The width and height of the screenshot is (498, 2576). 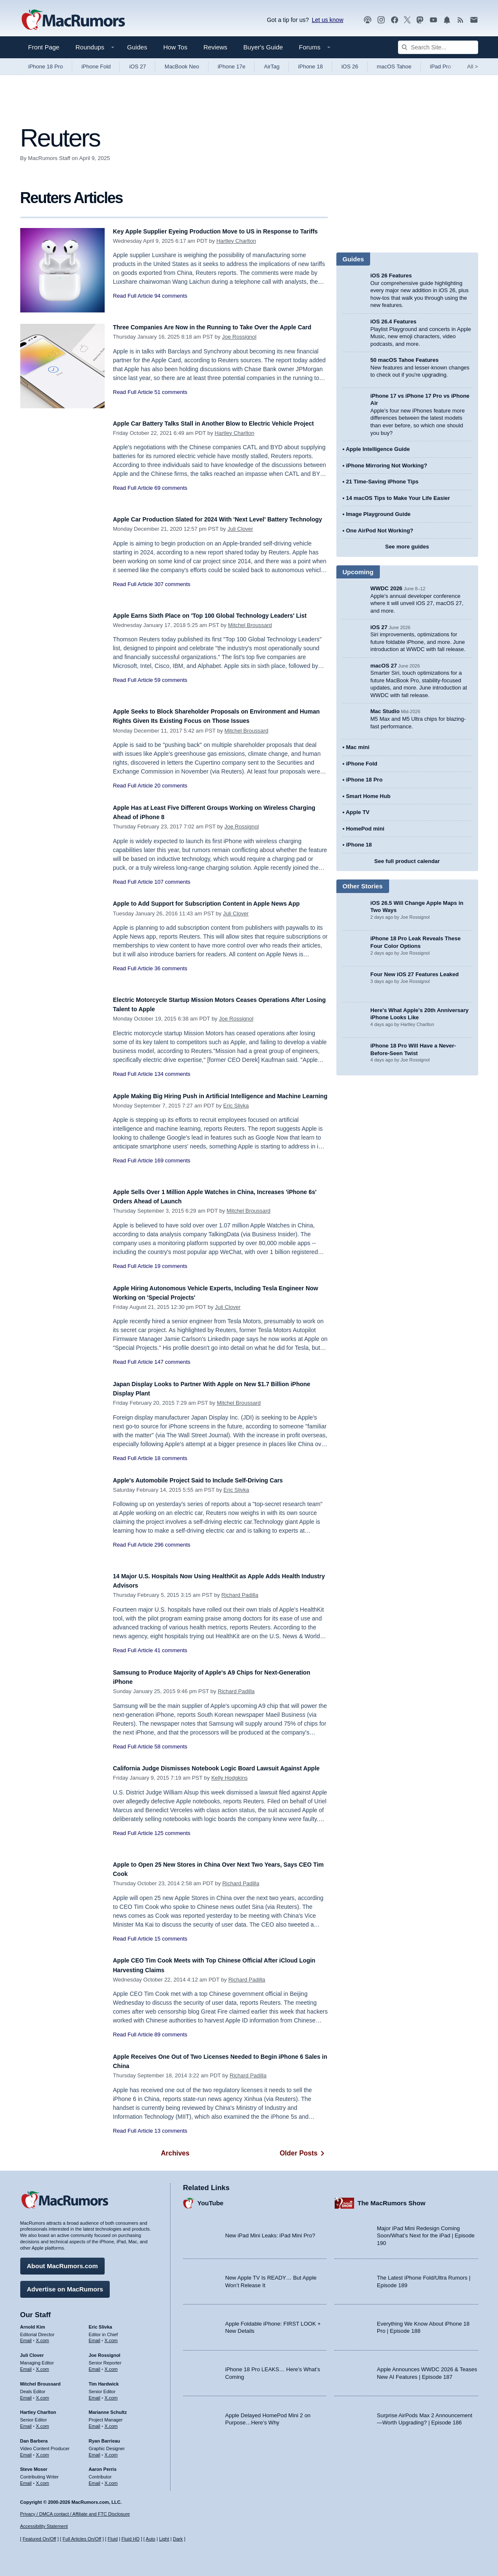 What do you see at coordinates (170, 2034) in the screenshot?
I see `89 comments` at bounding box center [170, 2034].